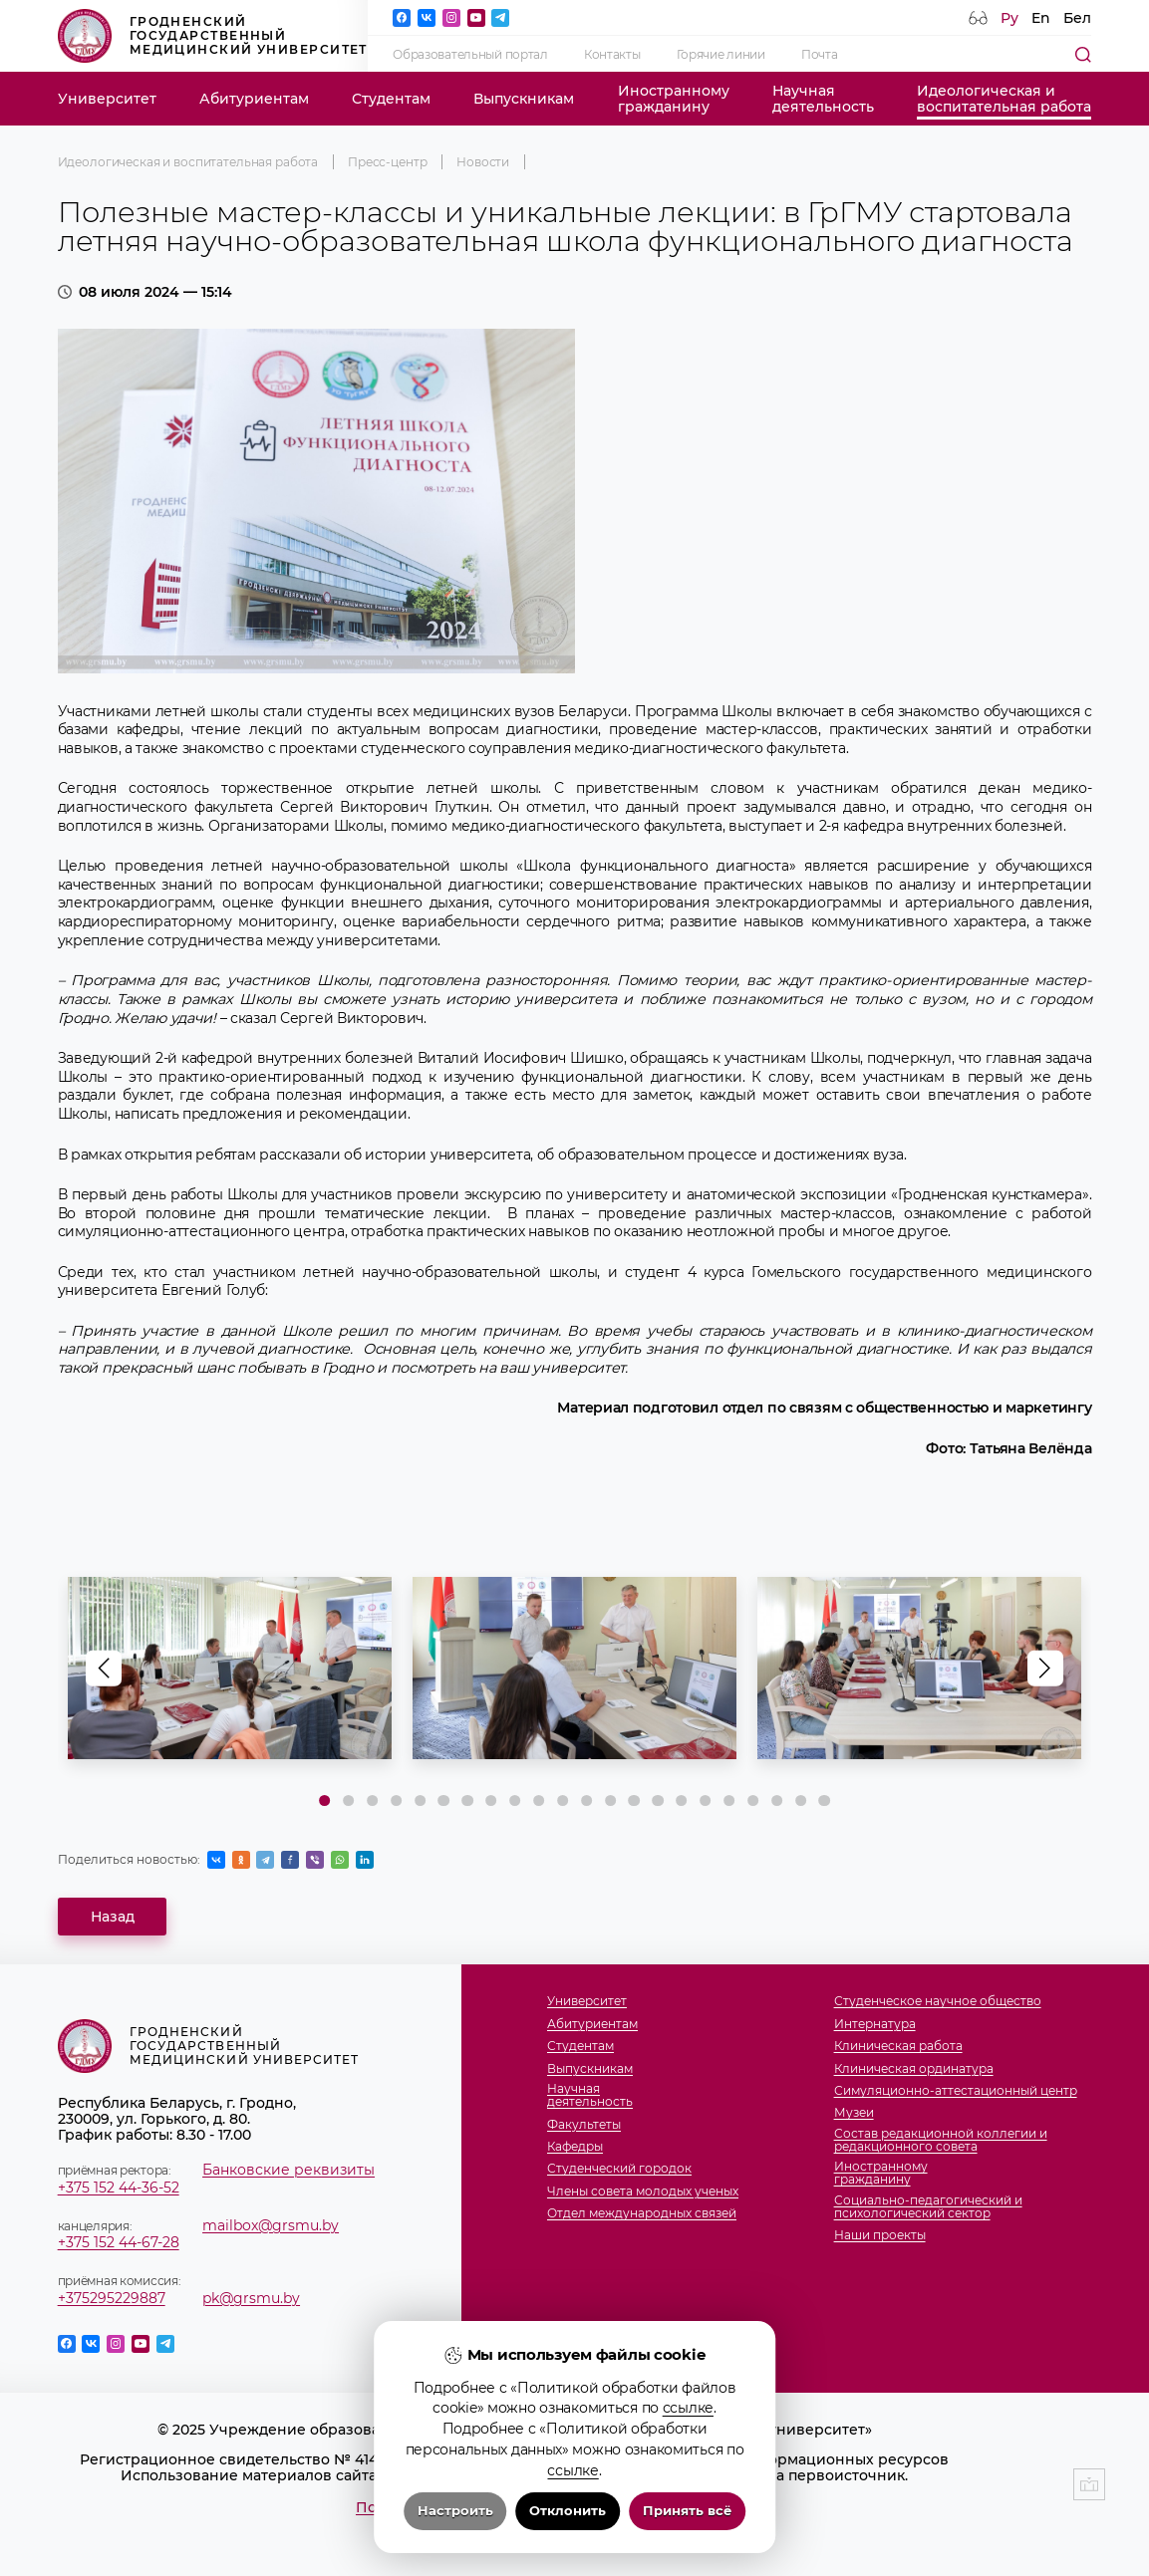  I want to click on Горячие линии, so click(721, 54).